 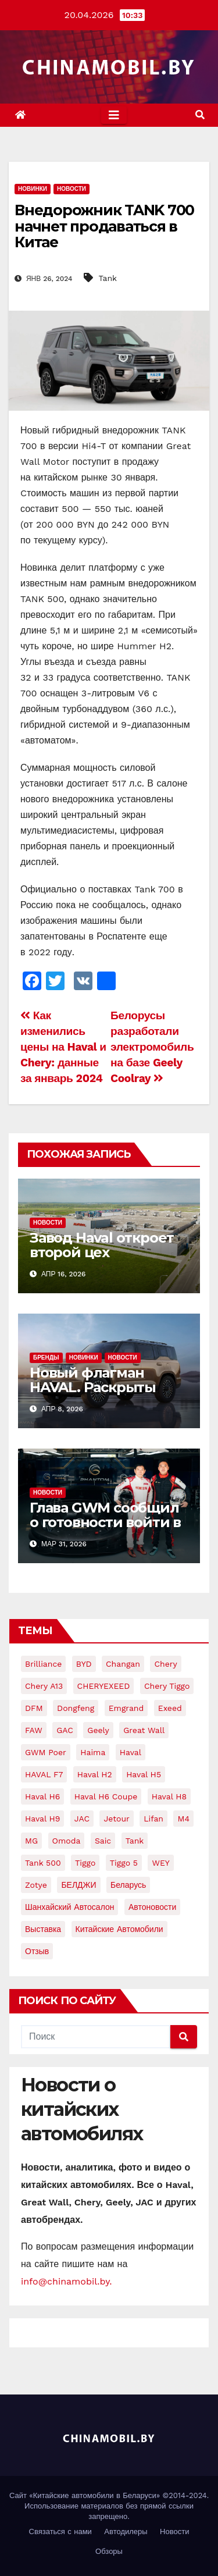 I want to click on Lifan [Lifan (24 элемента)], so click(x=153, y=1818).